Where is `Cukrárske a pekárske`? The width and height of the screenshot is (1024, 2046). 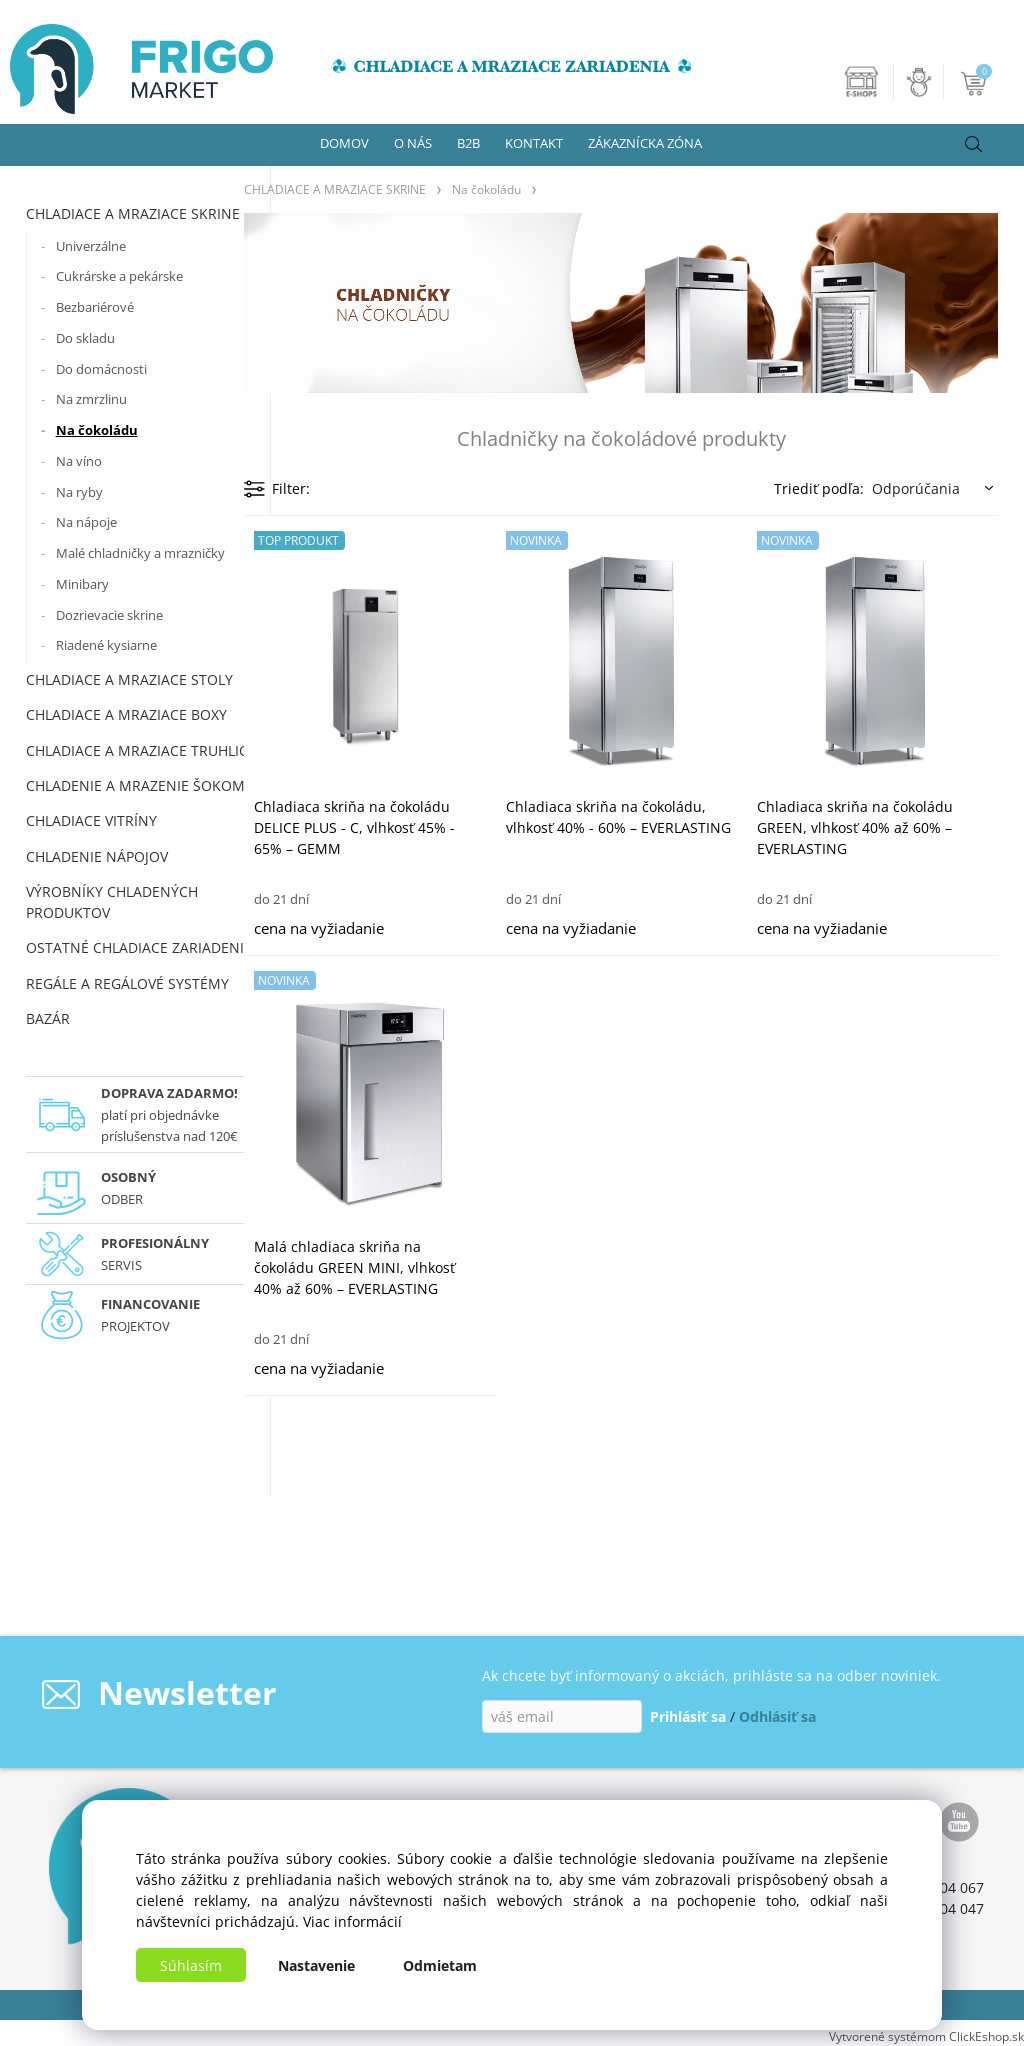
Cukrárske a pekárske is located at coordinates (119, 276).